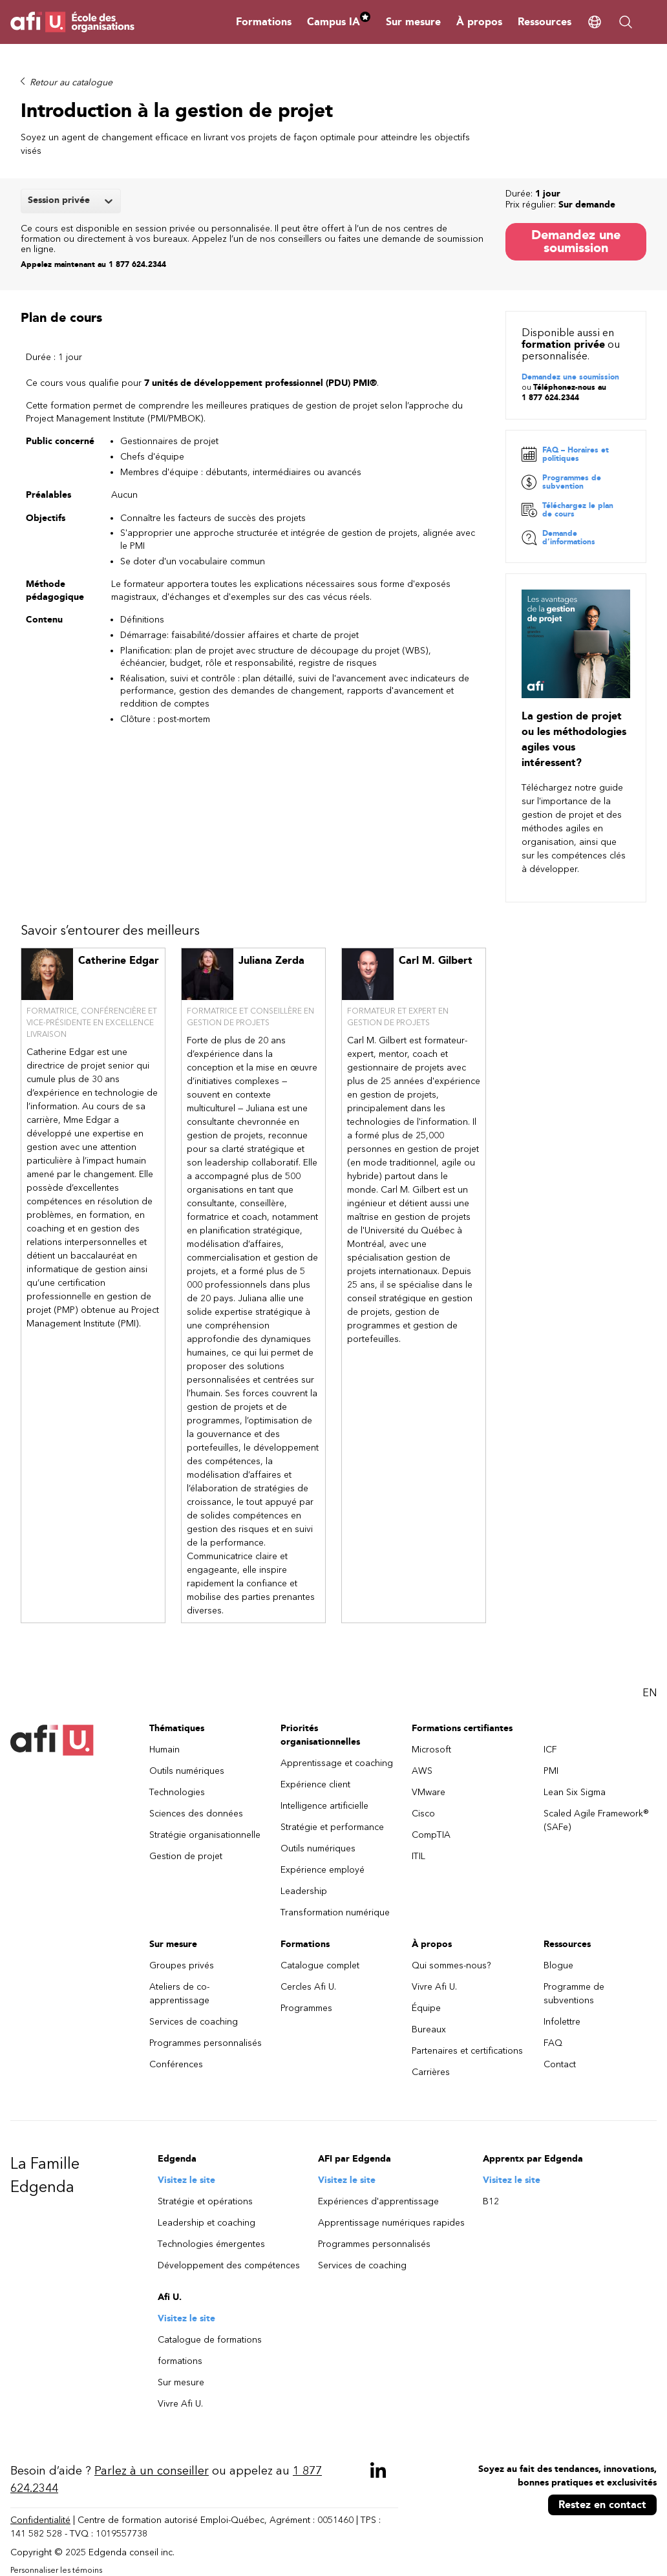 The image size is (667, 2576). I want to click on Groupes privés, so click(181, 1966).